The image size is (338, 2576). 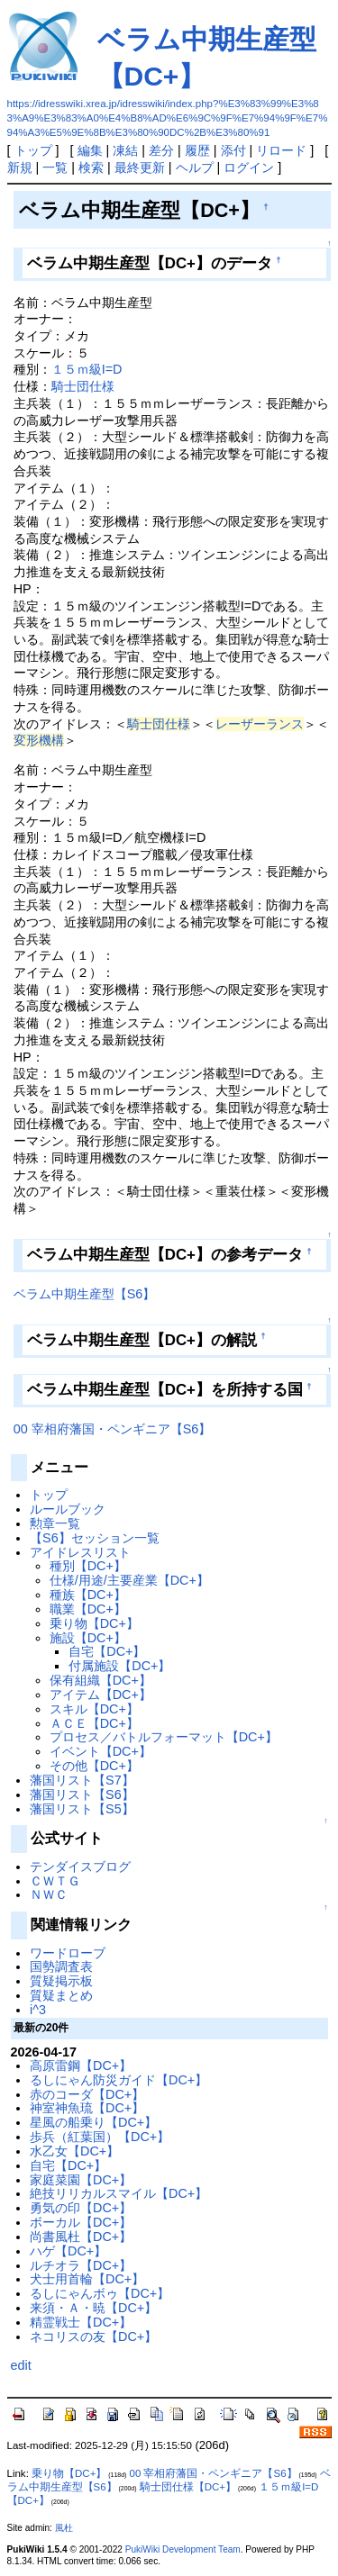 I want to click on ルチオラ【DC+】, so click(x=81, y=2265).